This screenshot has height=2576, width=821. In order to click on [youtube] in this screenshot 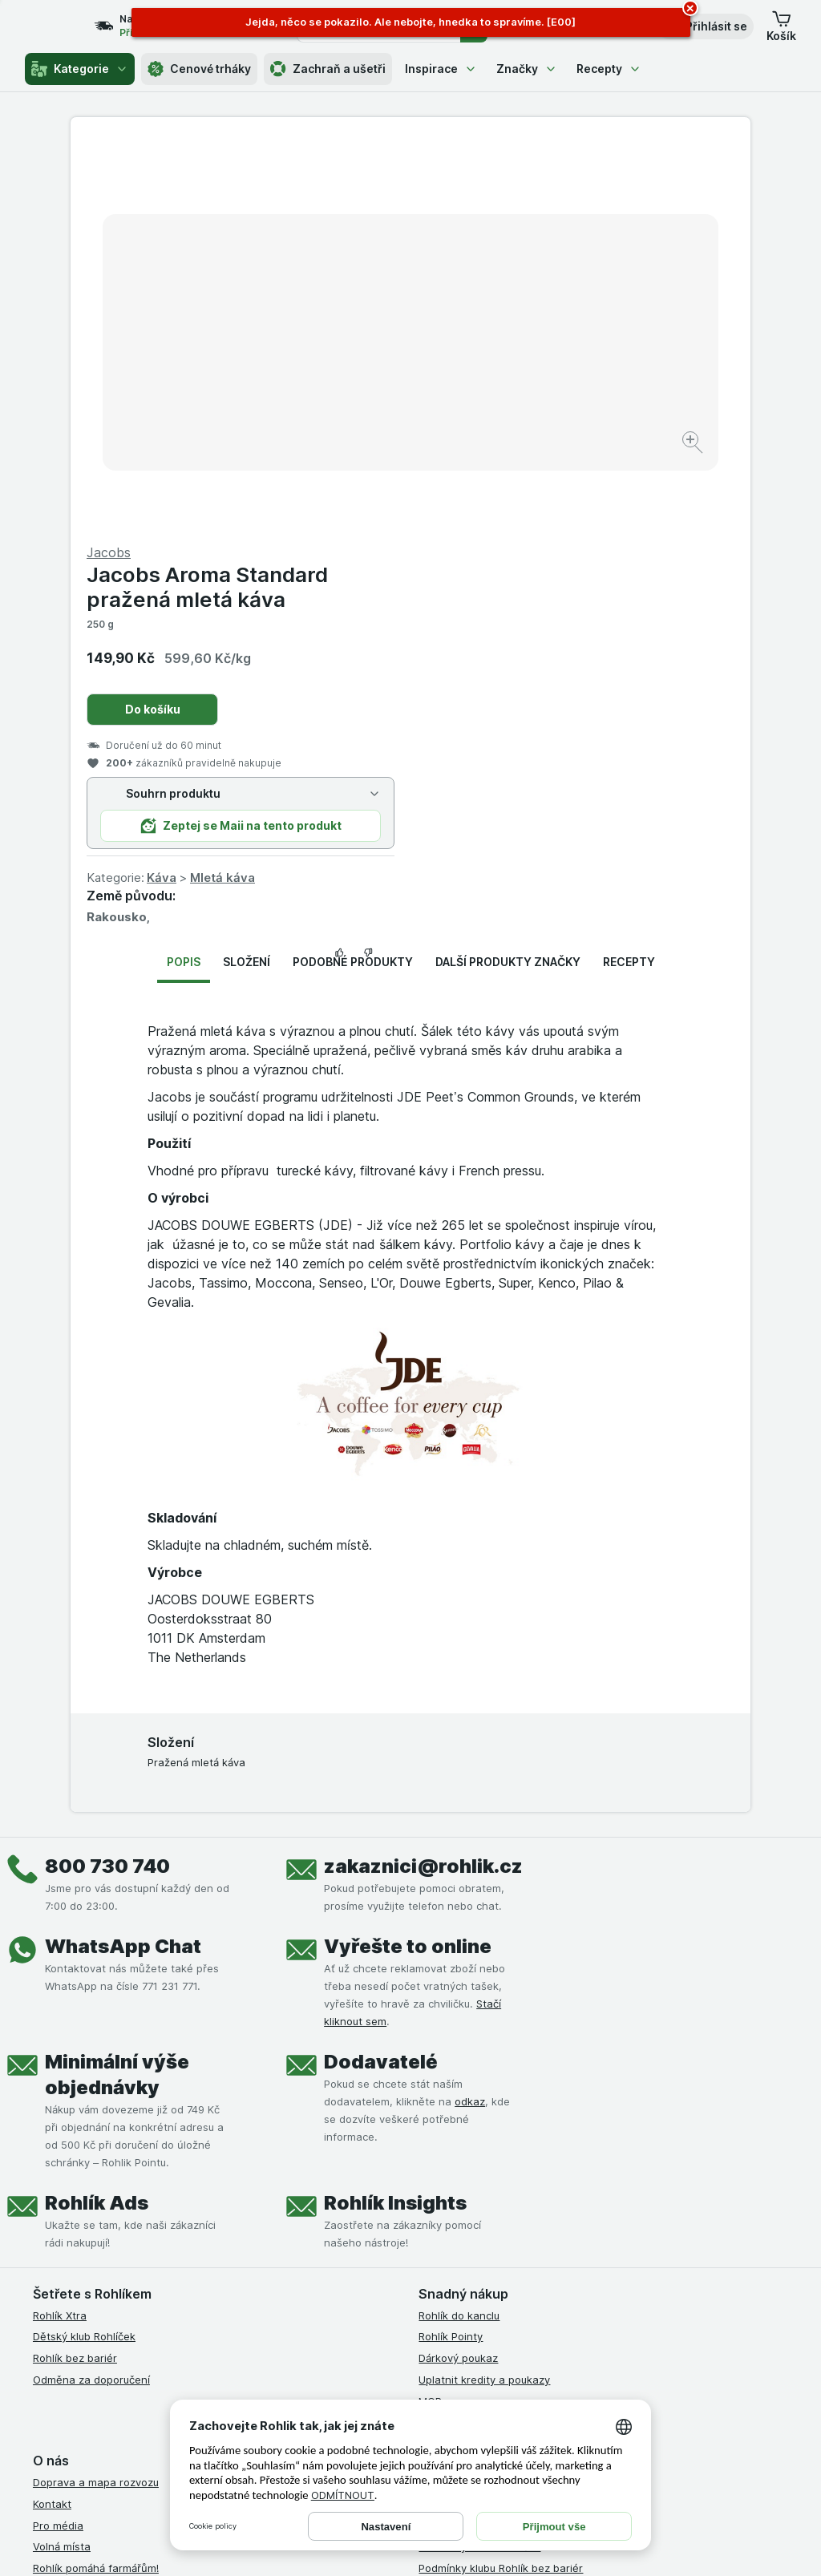, I will do `click(505, 2350)`.